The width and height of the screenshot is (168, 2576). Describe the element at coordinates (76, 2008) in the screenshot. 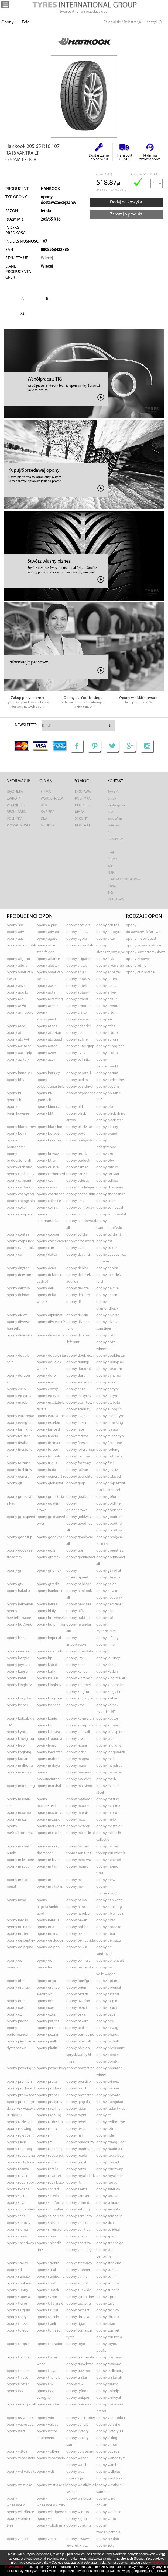

I see `opony OXXO T` at that location.